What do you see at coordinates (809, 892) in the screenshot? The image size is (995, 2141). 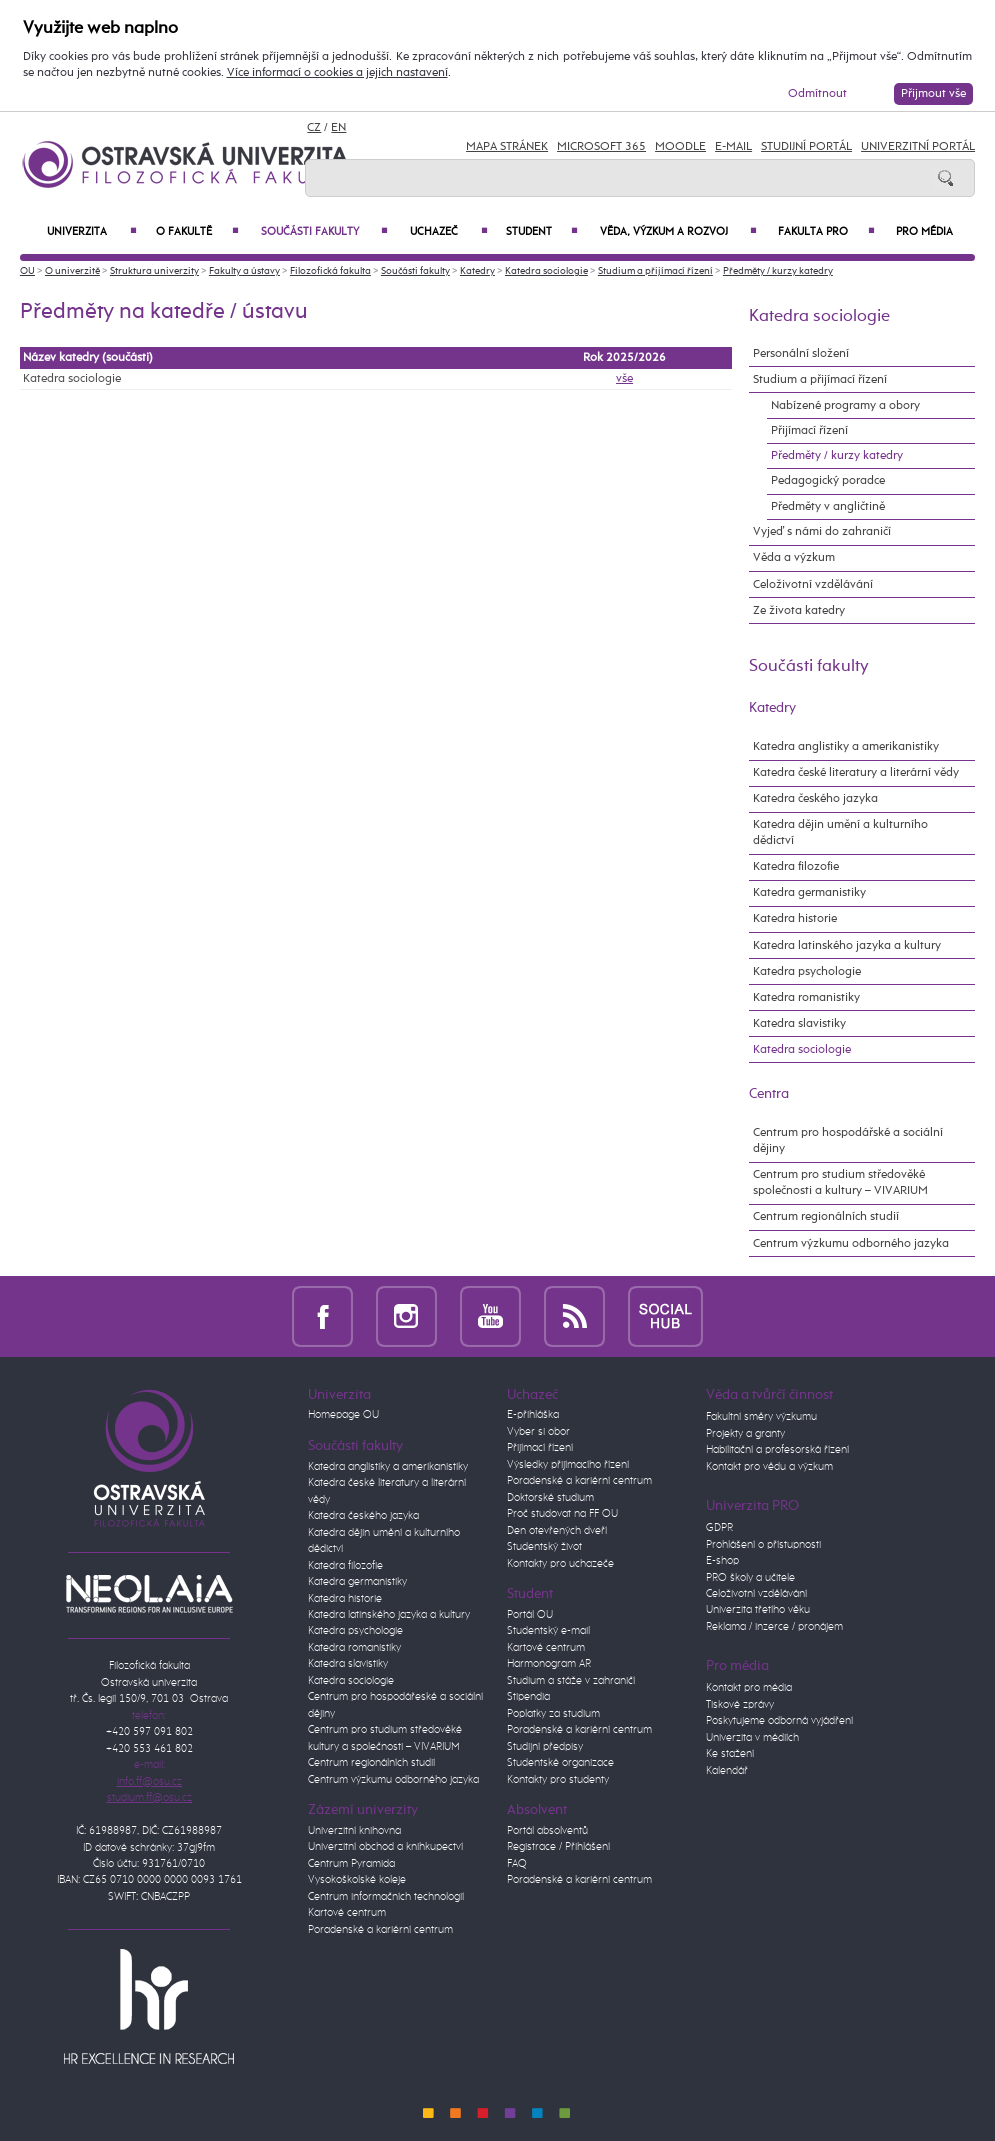 I see `Katedra germanistiky` at bounding box center [809, 892].